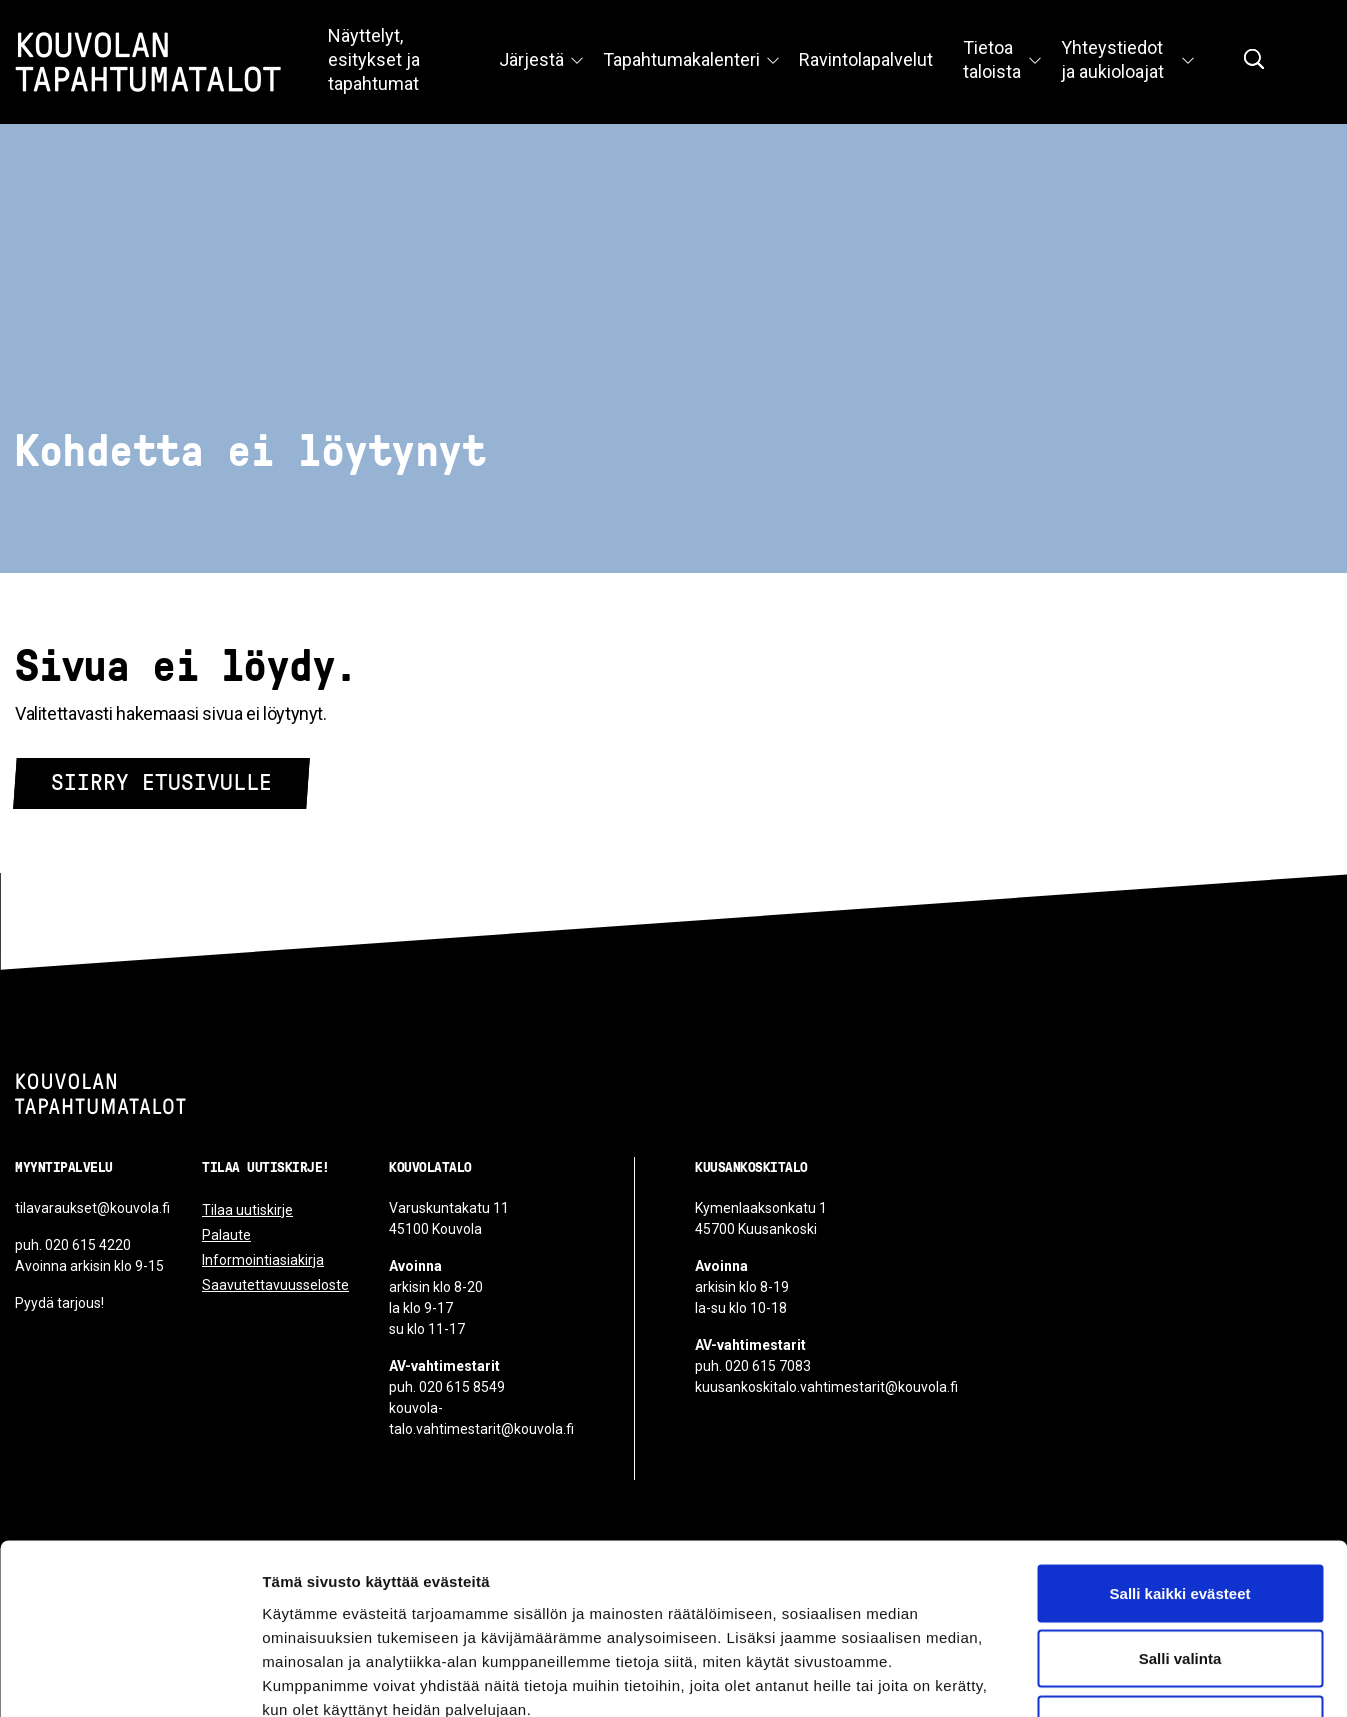  Describe the element at coordinates (1180, 1520) in the screenshot. I see `Salli valinta` at that location.